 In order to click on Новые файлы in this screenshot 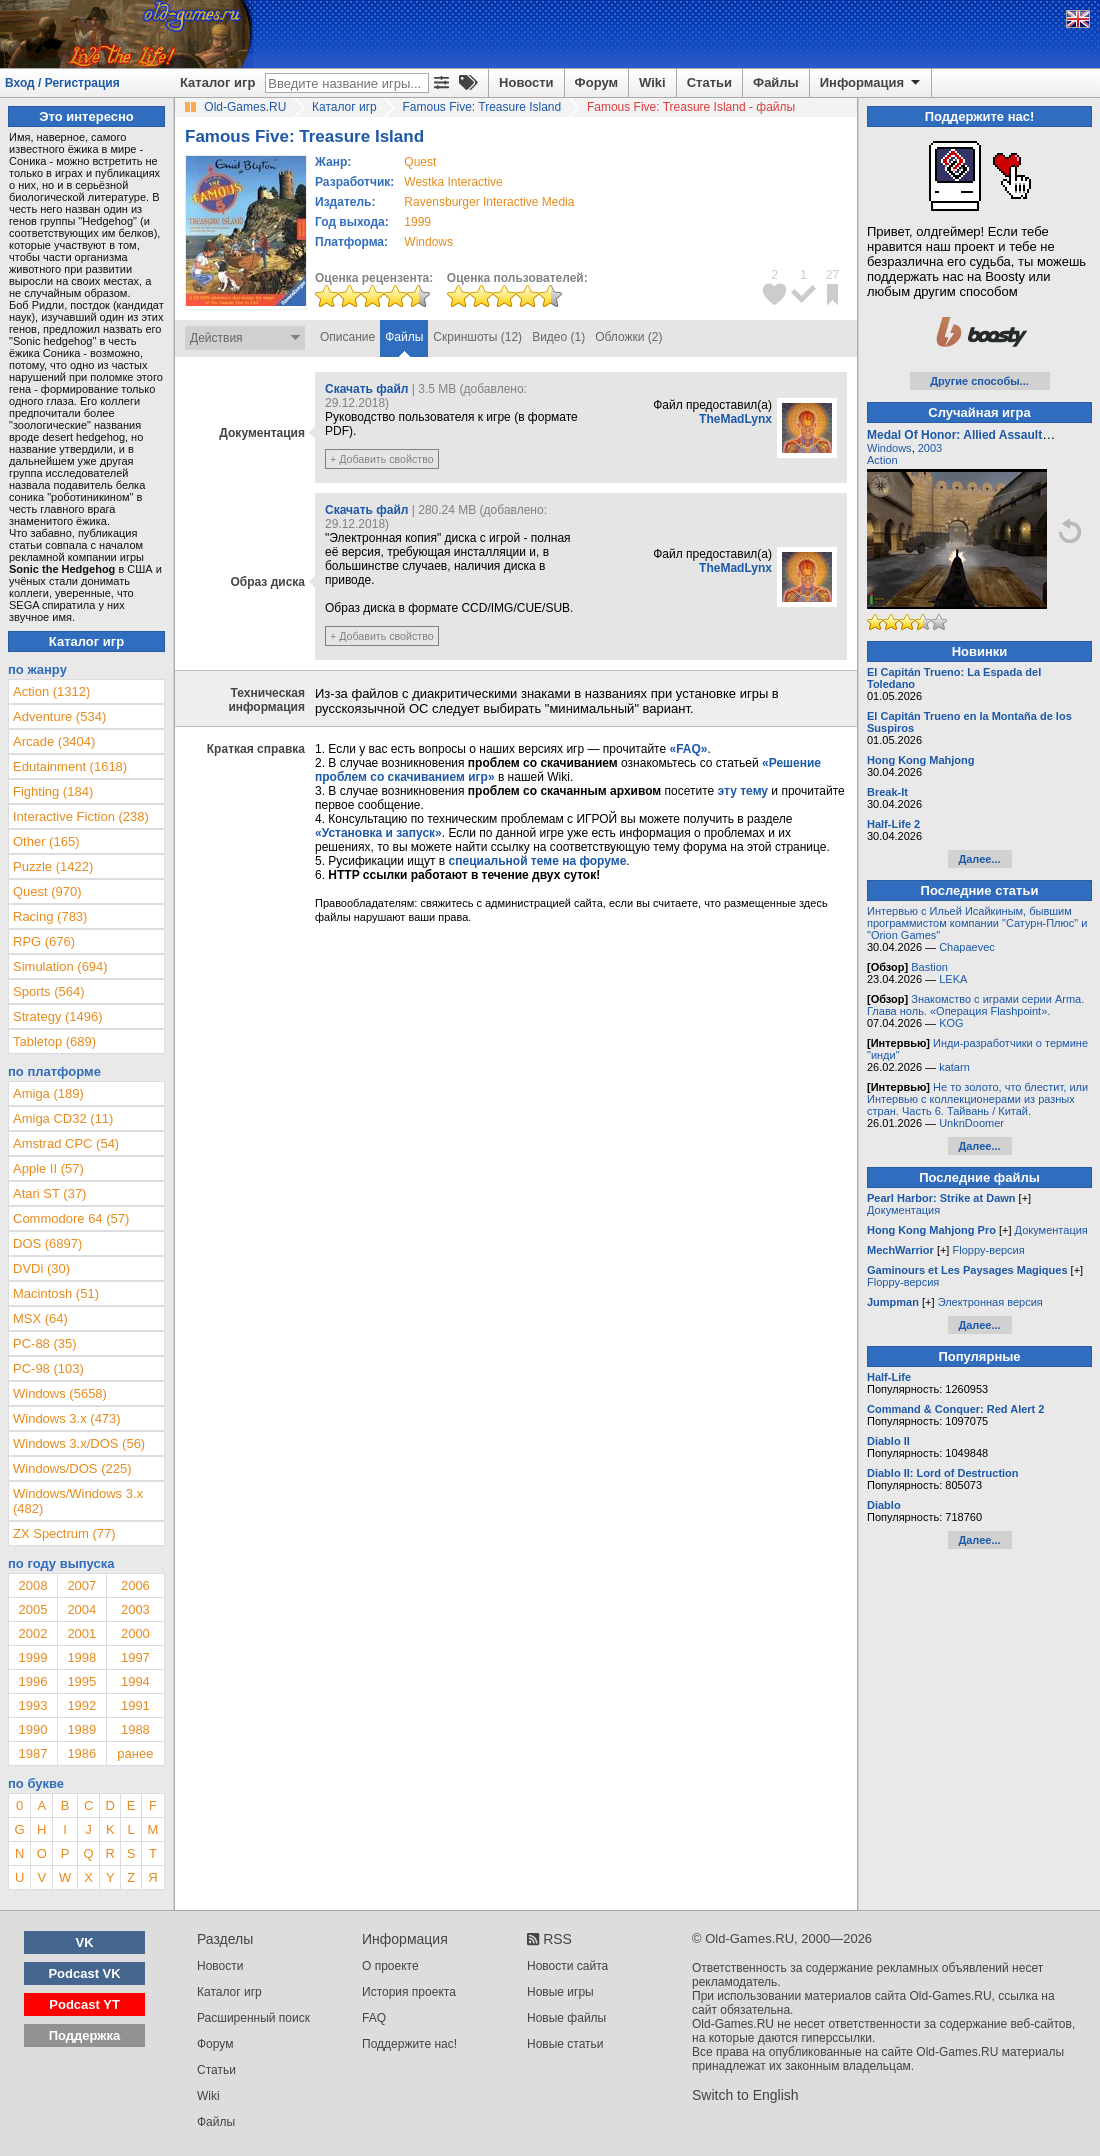, I will do `click(566, 2018)`.